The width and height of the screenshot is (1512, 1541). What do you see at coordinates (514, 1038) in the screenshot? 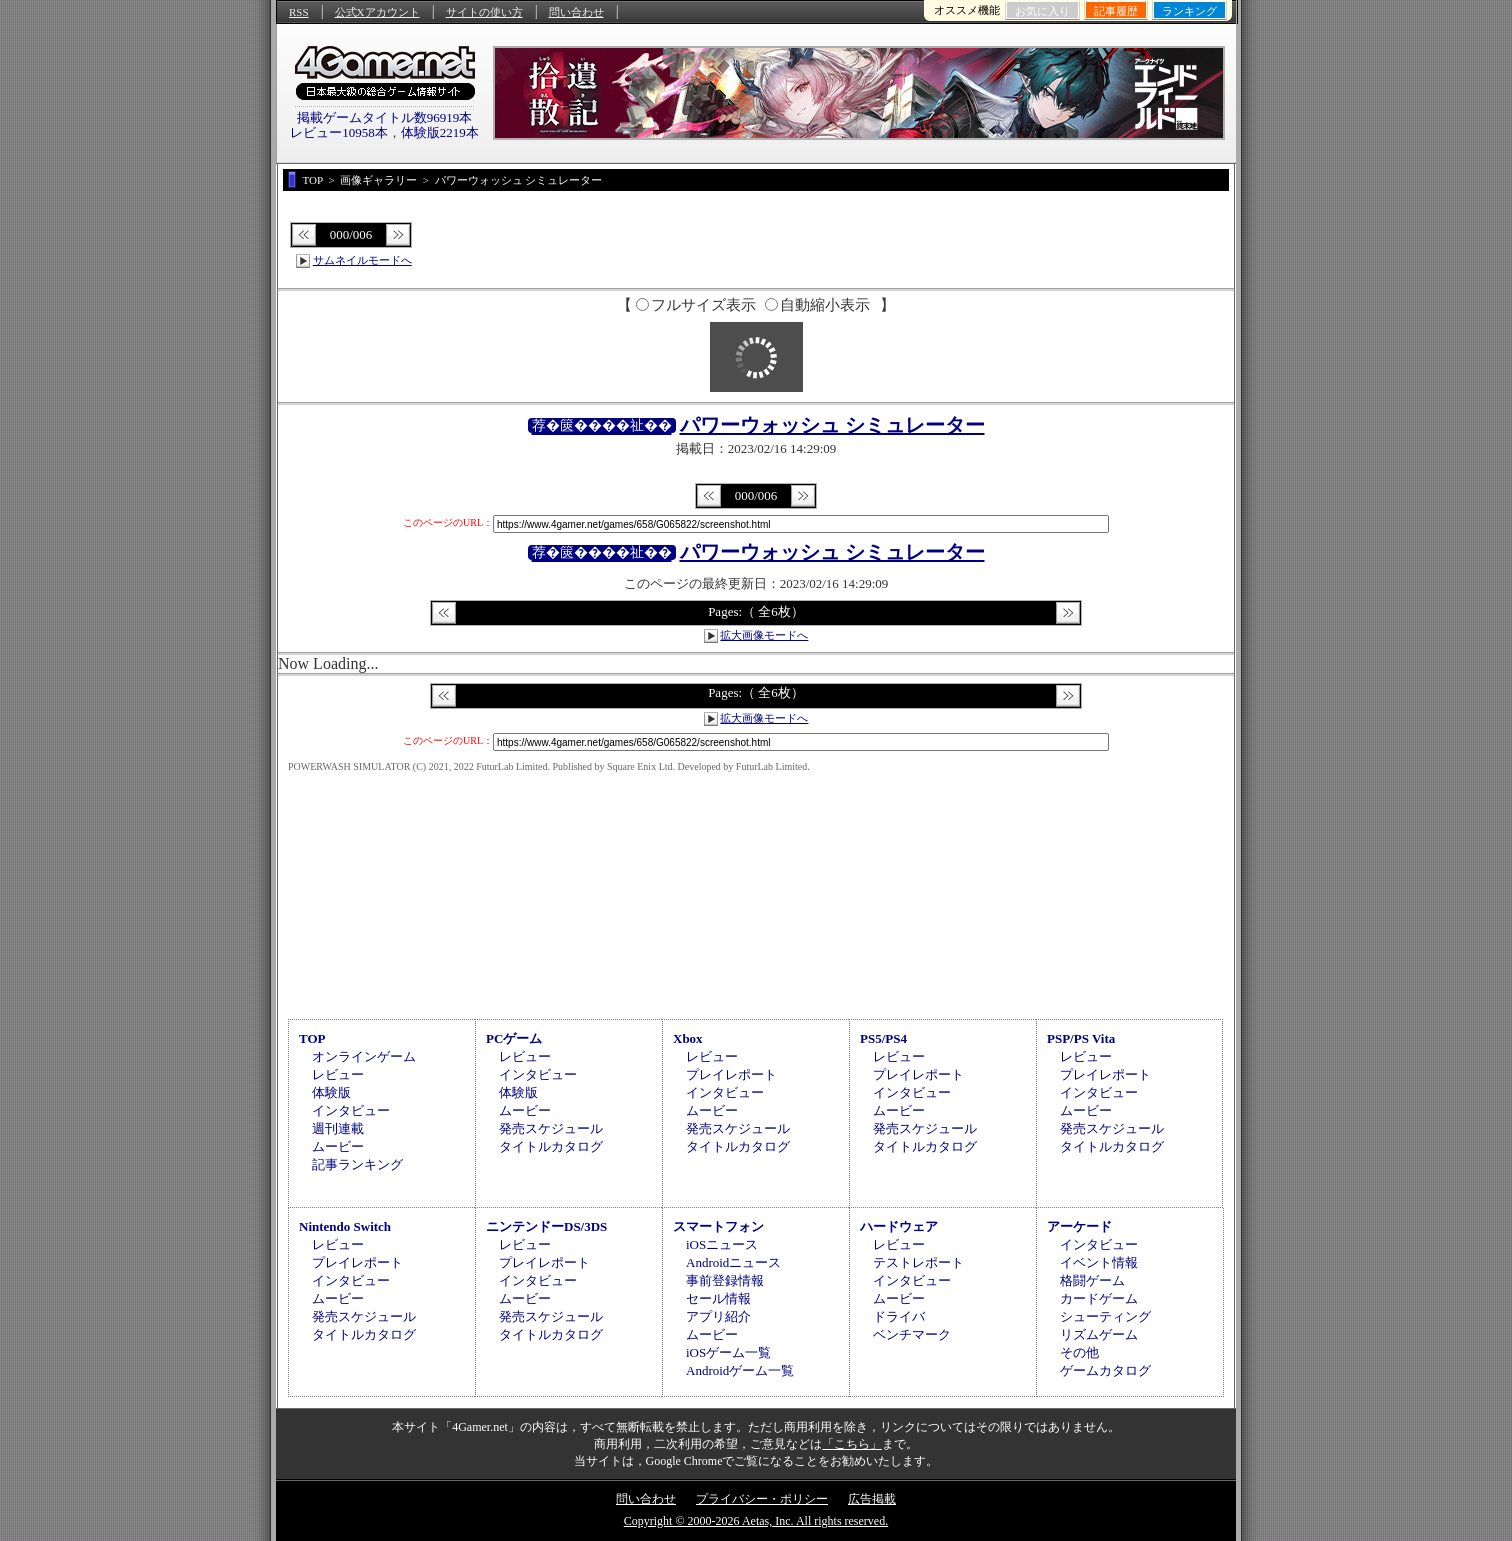
I see `PCゲーム` at bounding box center [514, 1038].